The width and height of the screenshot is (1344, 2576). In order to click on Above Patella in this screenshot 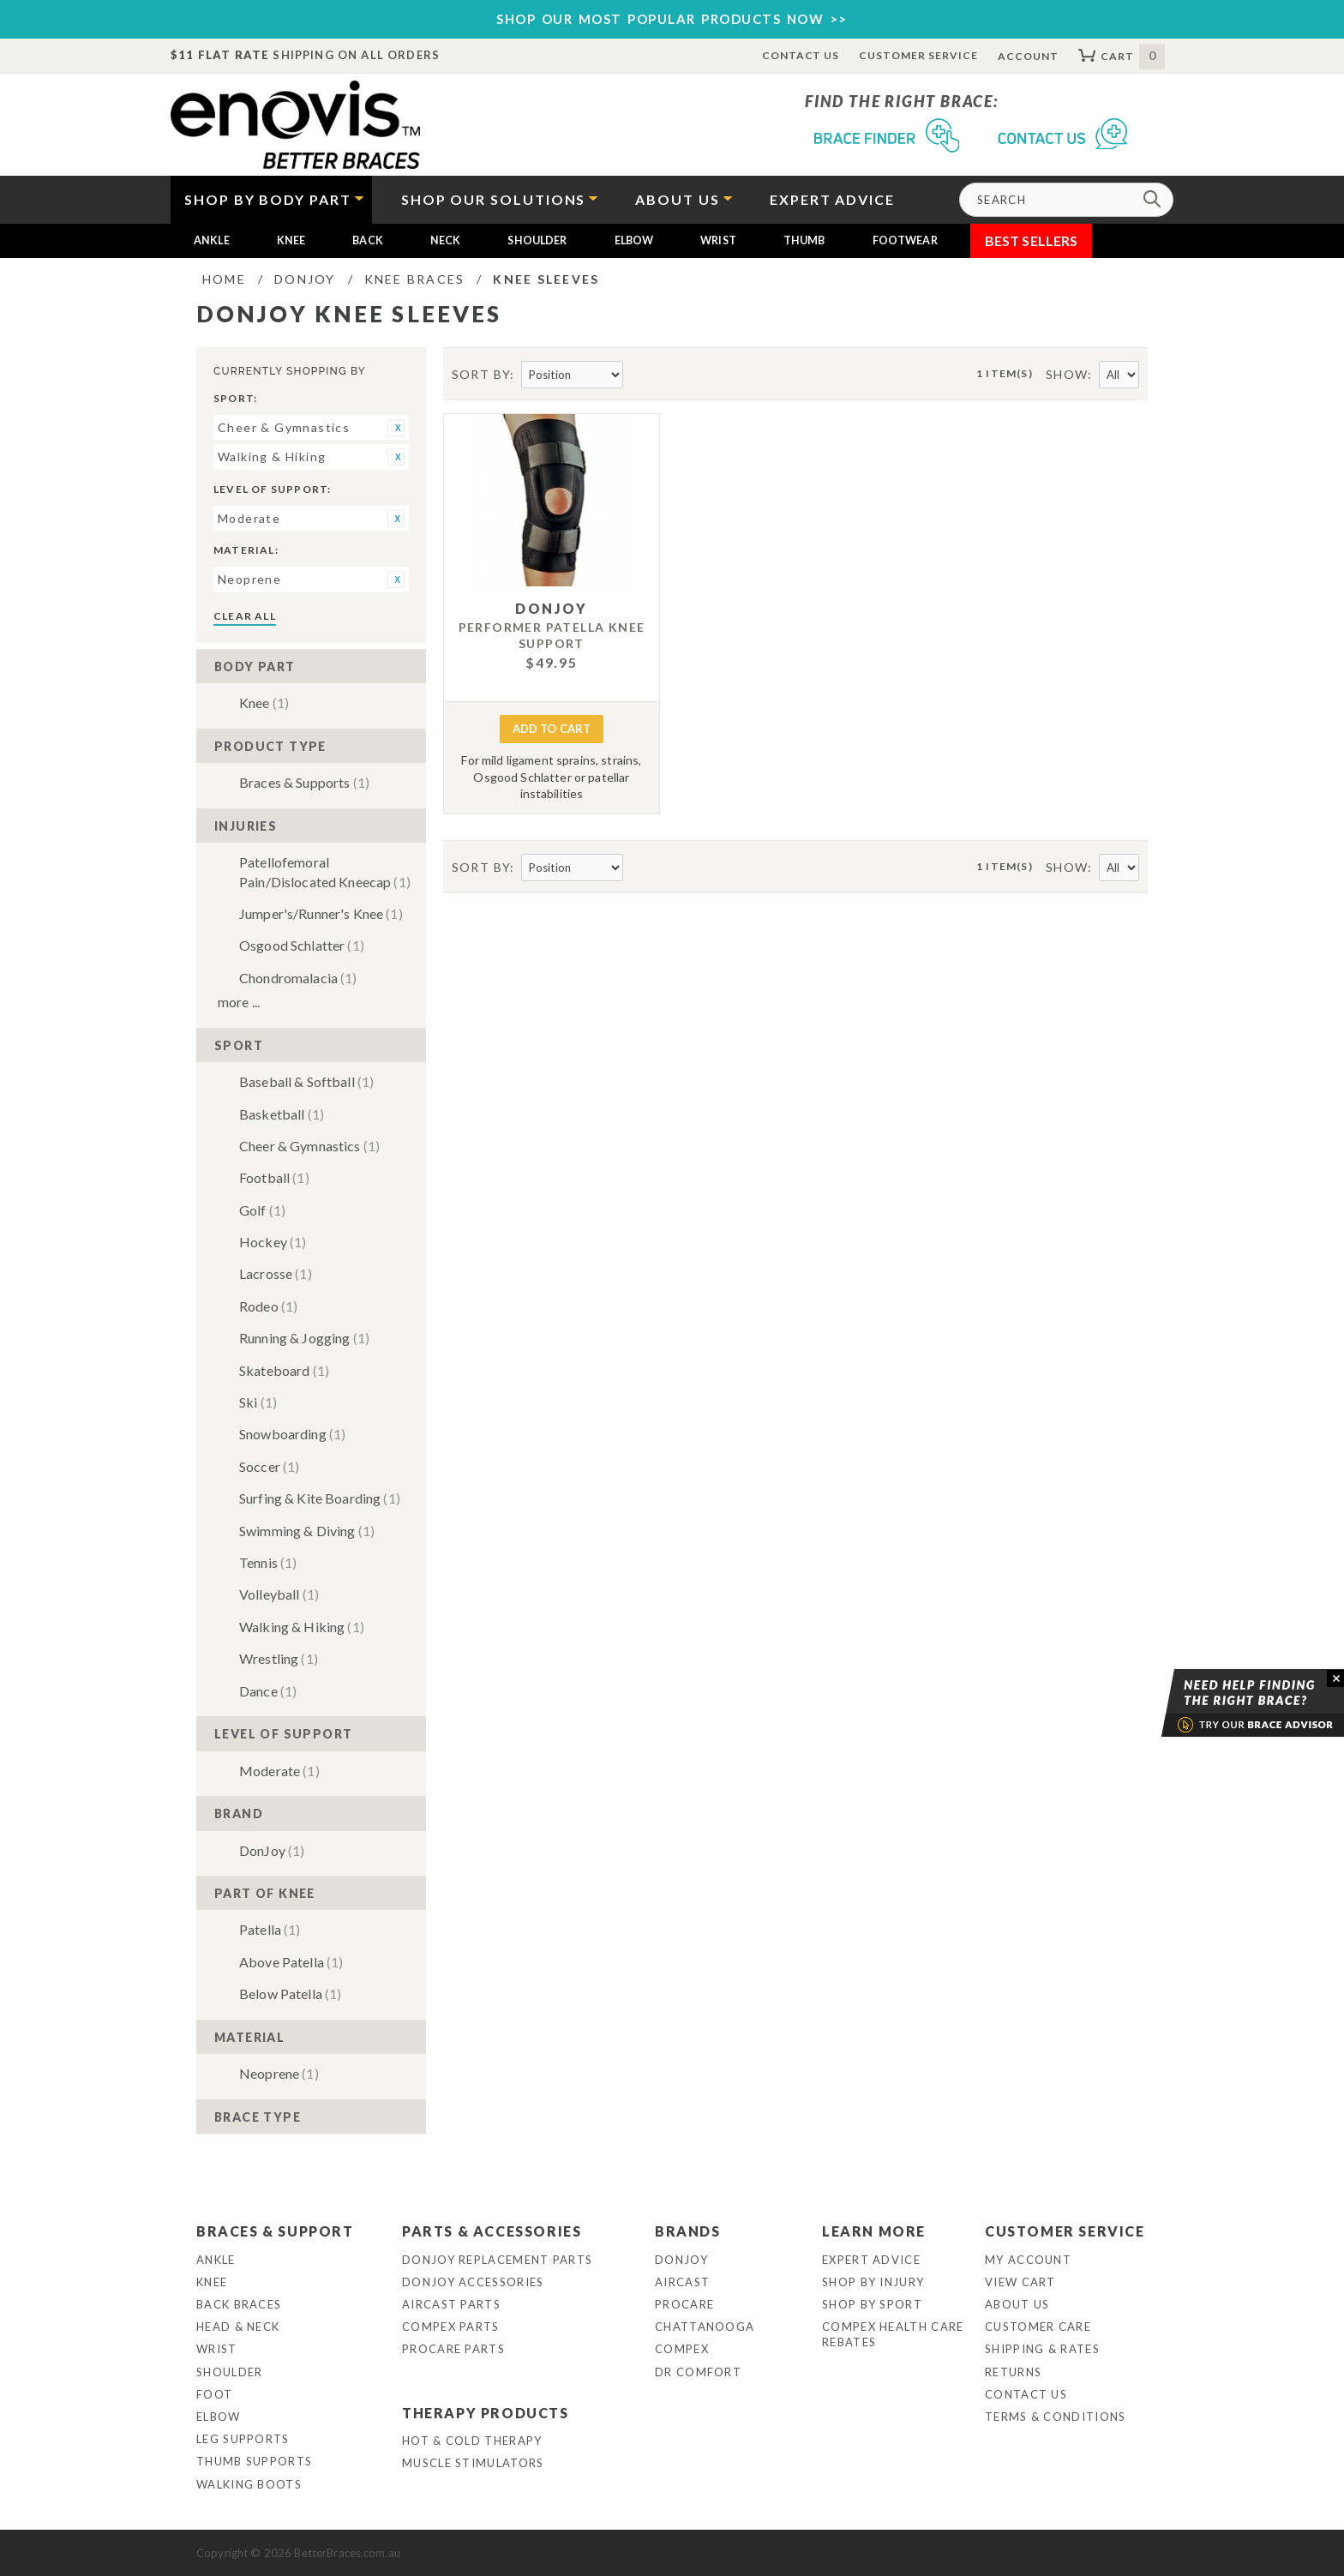, I will do `click(291, 1962)`.